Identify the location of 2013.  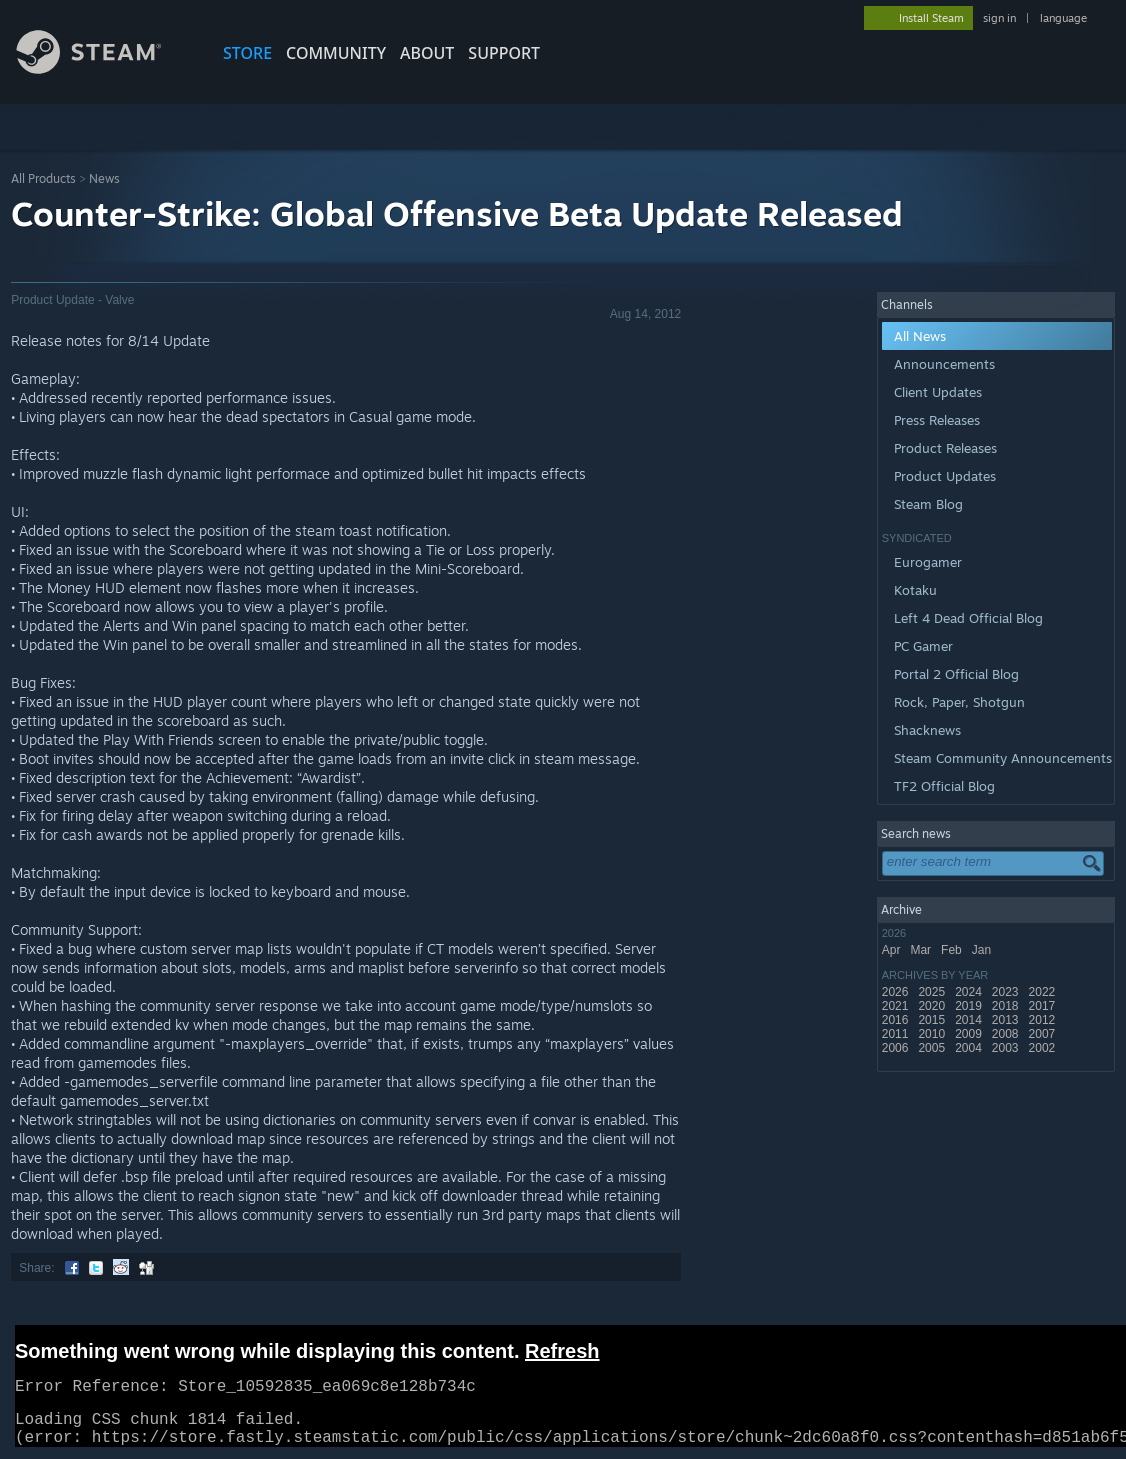
(1007, 1020).